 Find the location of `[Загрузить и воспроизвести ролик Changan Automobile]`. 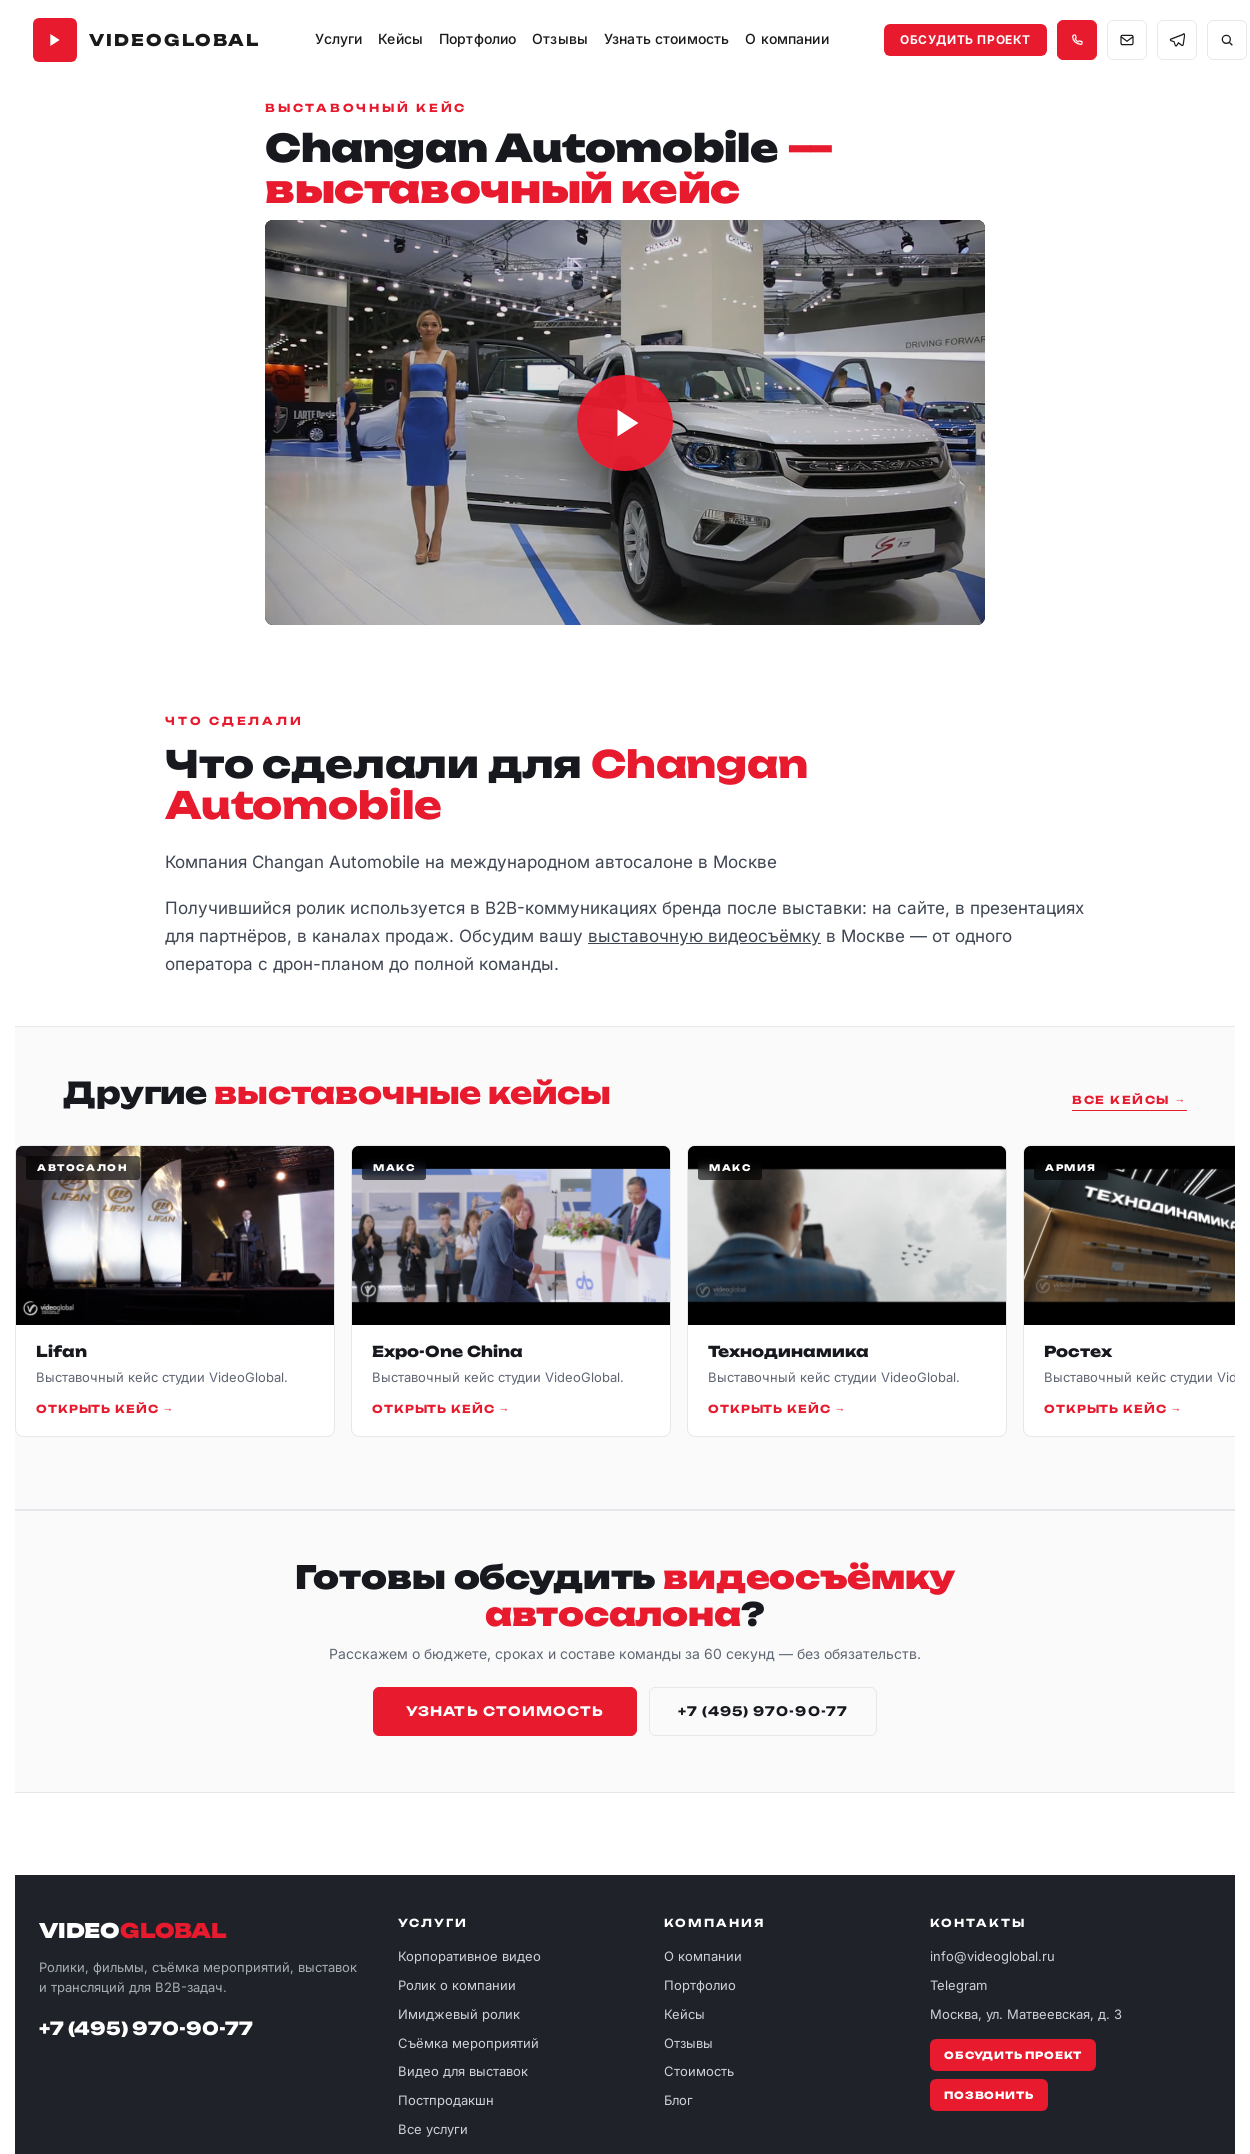

[Загрузить и воспроизвести ролик Changan Automobile] is located at coordinates (625, 422).